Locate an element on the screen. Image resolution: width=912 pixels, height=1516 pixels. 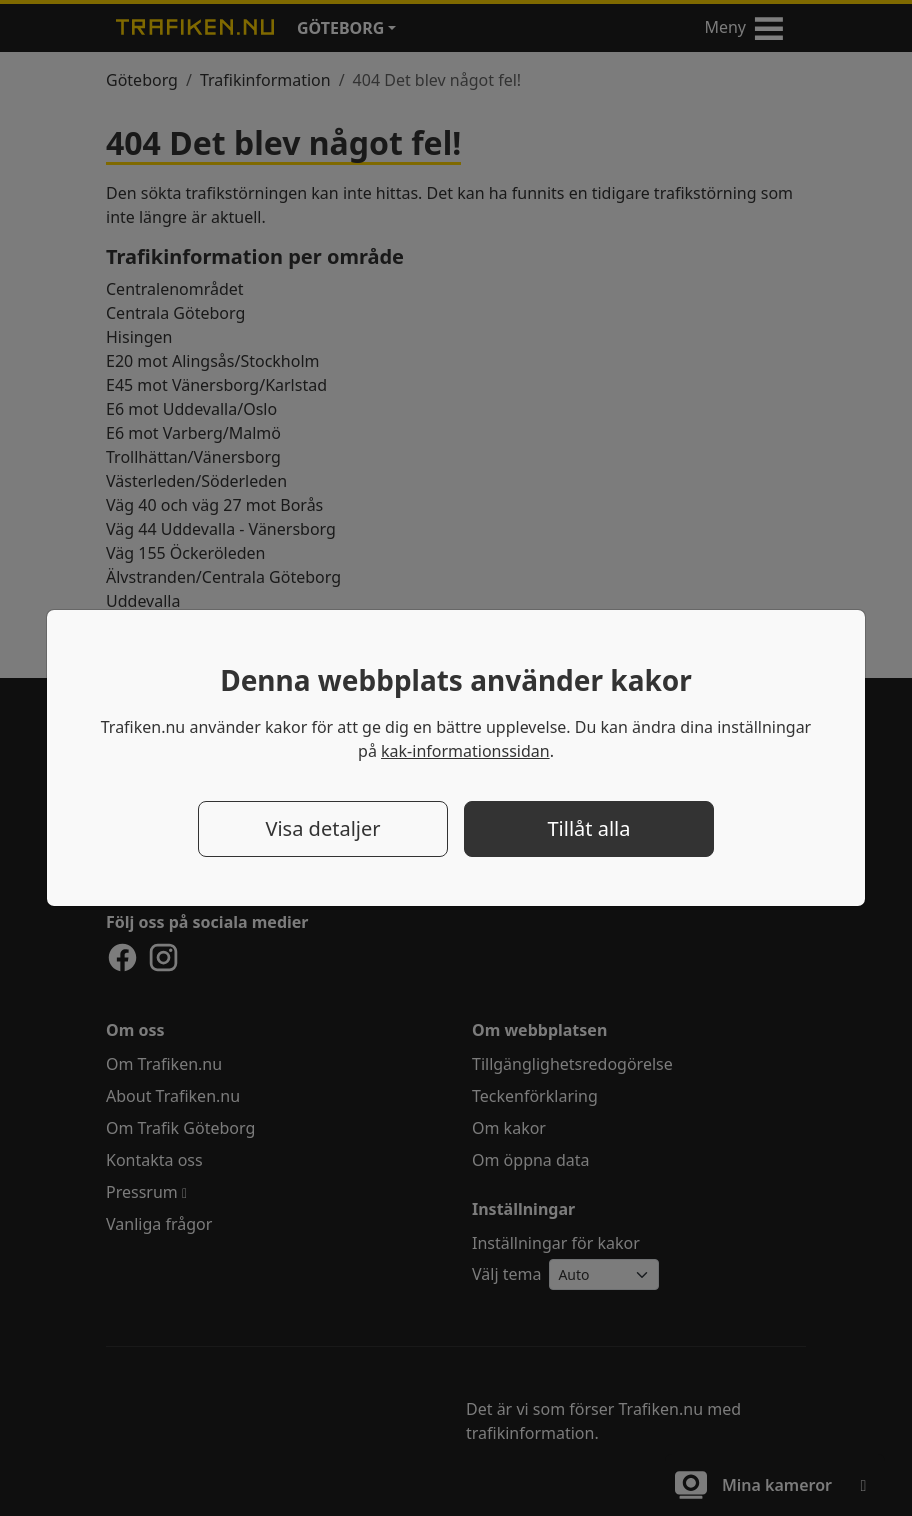
Visa detaljer is located at coordinates (322, 828).